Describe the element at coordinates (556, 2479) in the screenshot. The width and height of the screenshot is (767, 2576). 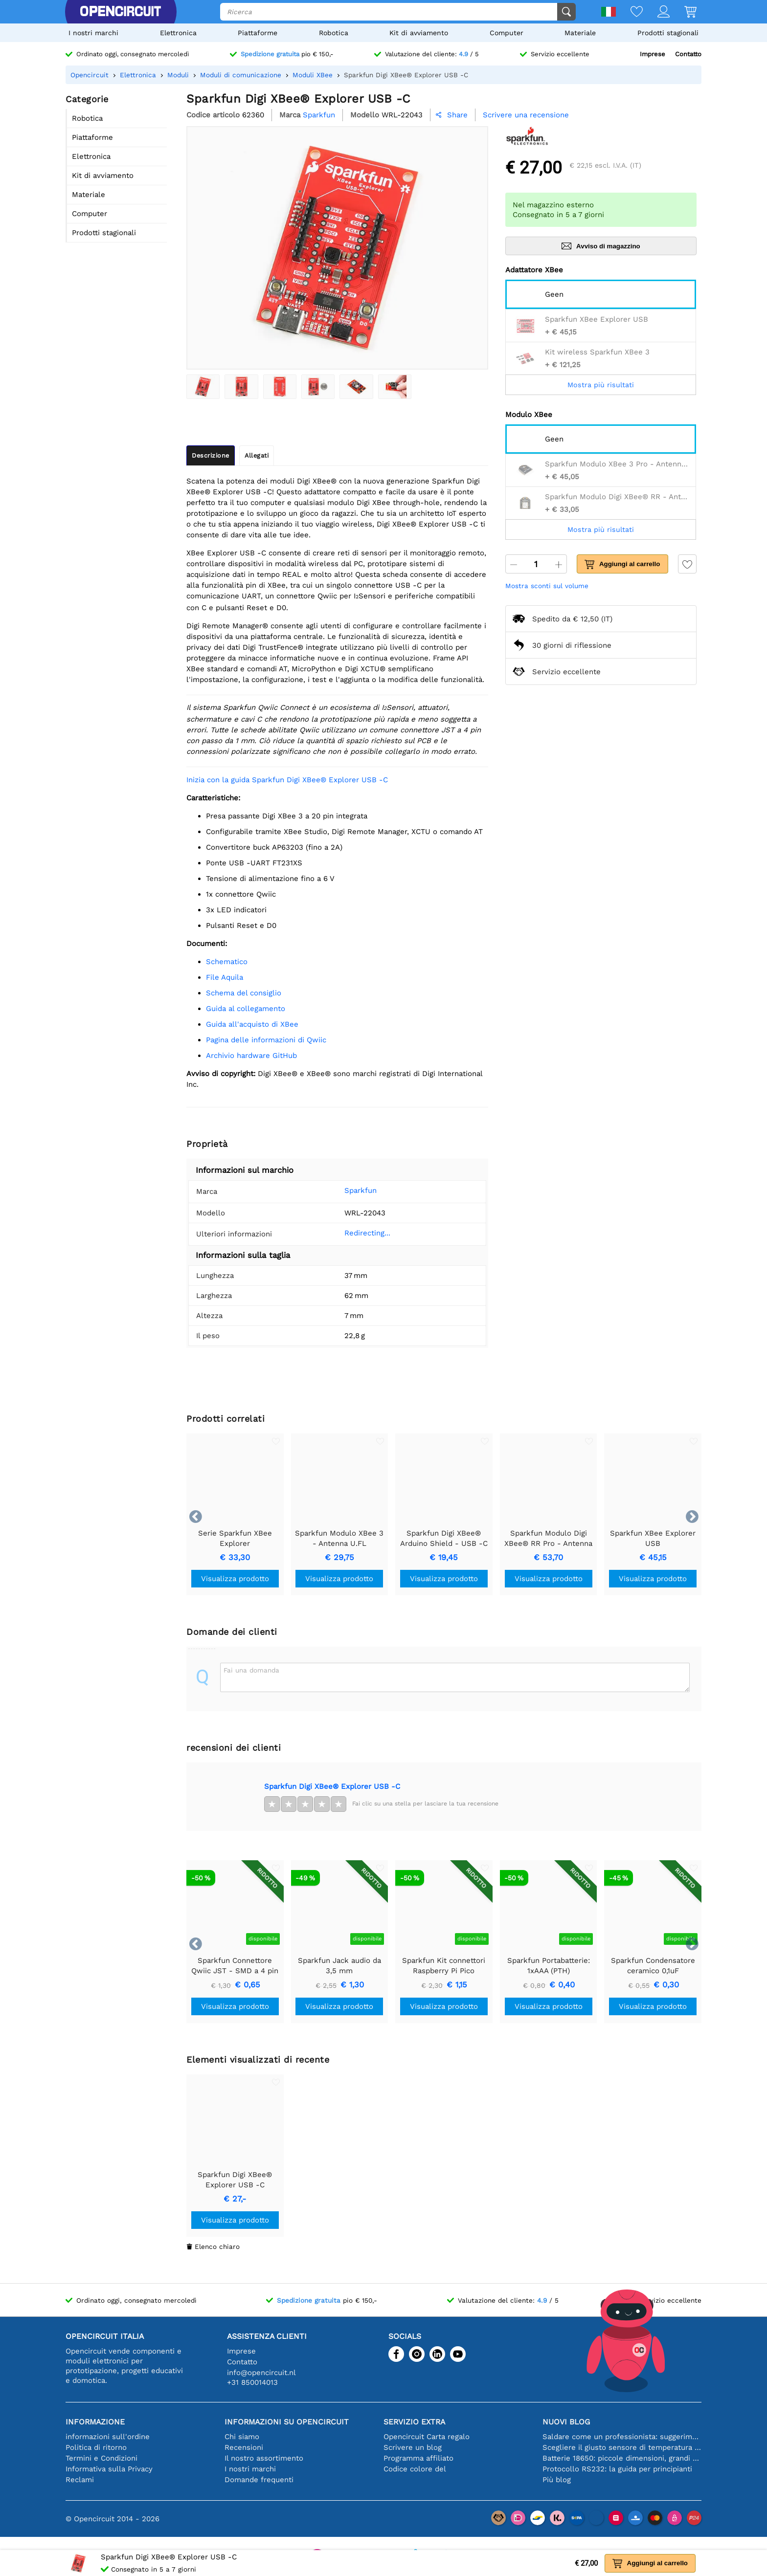
I see `Più blog` at that location.